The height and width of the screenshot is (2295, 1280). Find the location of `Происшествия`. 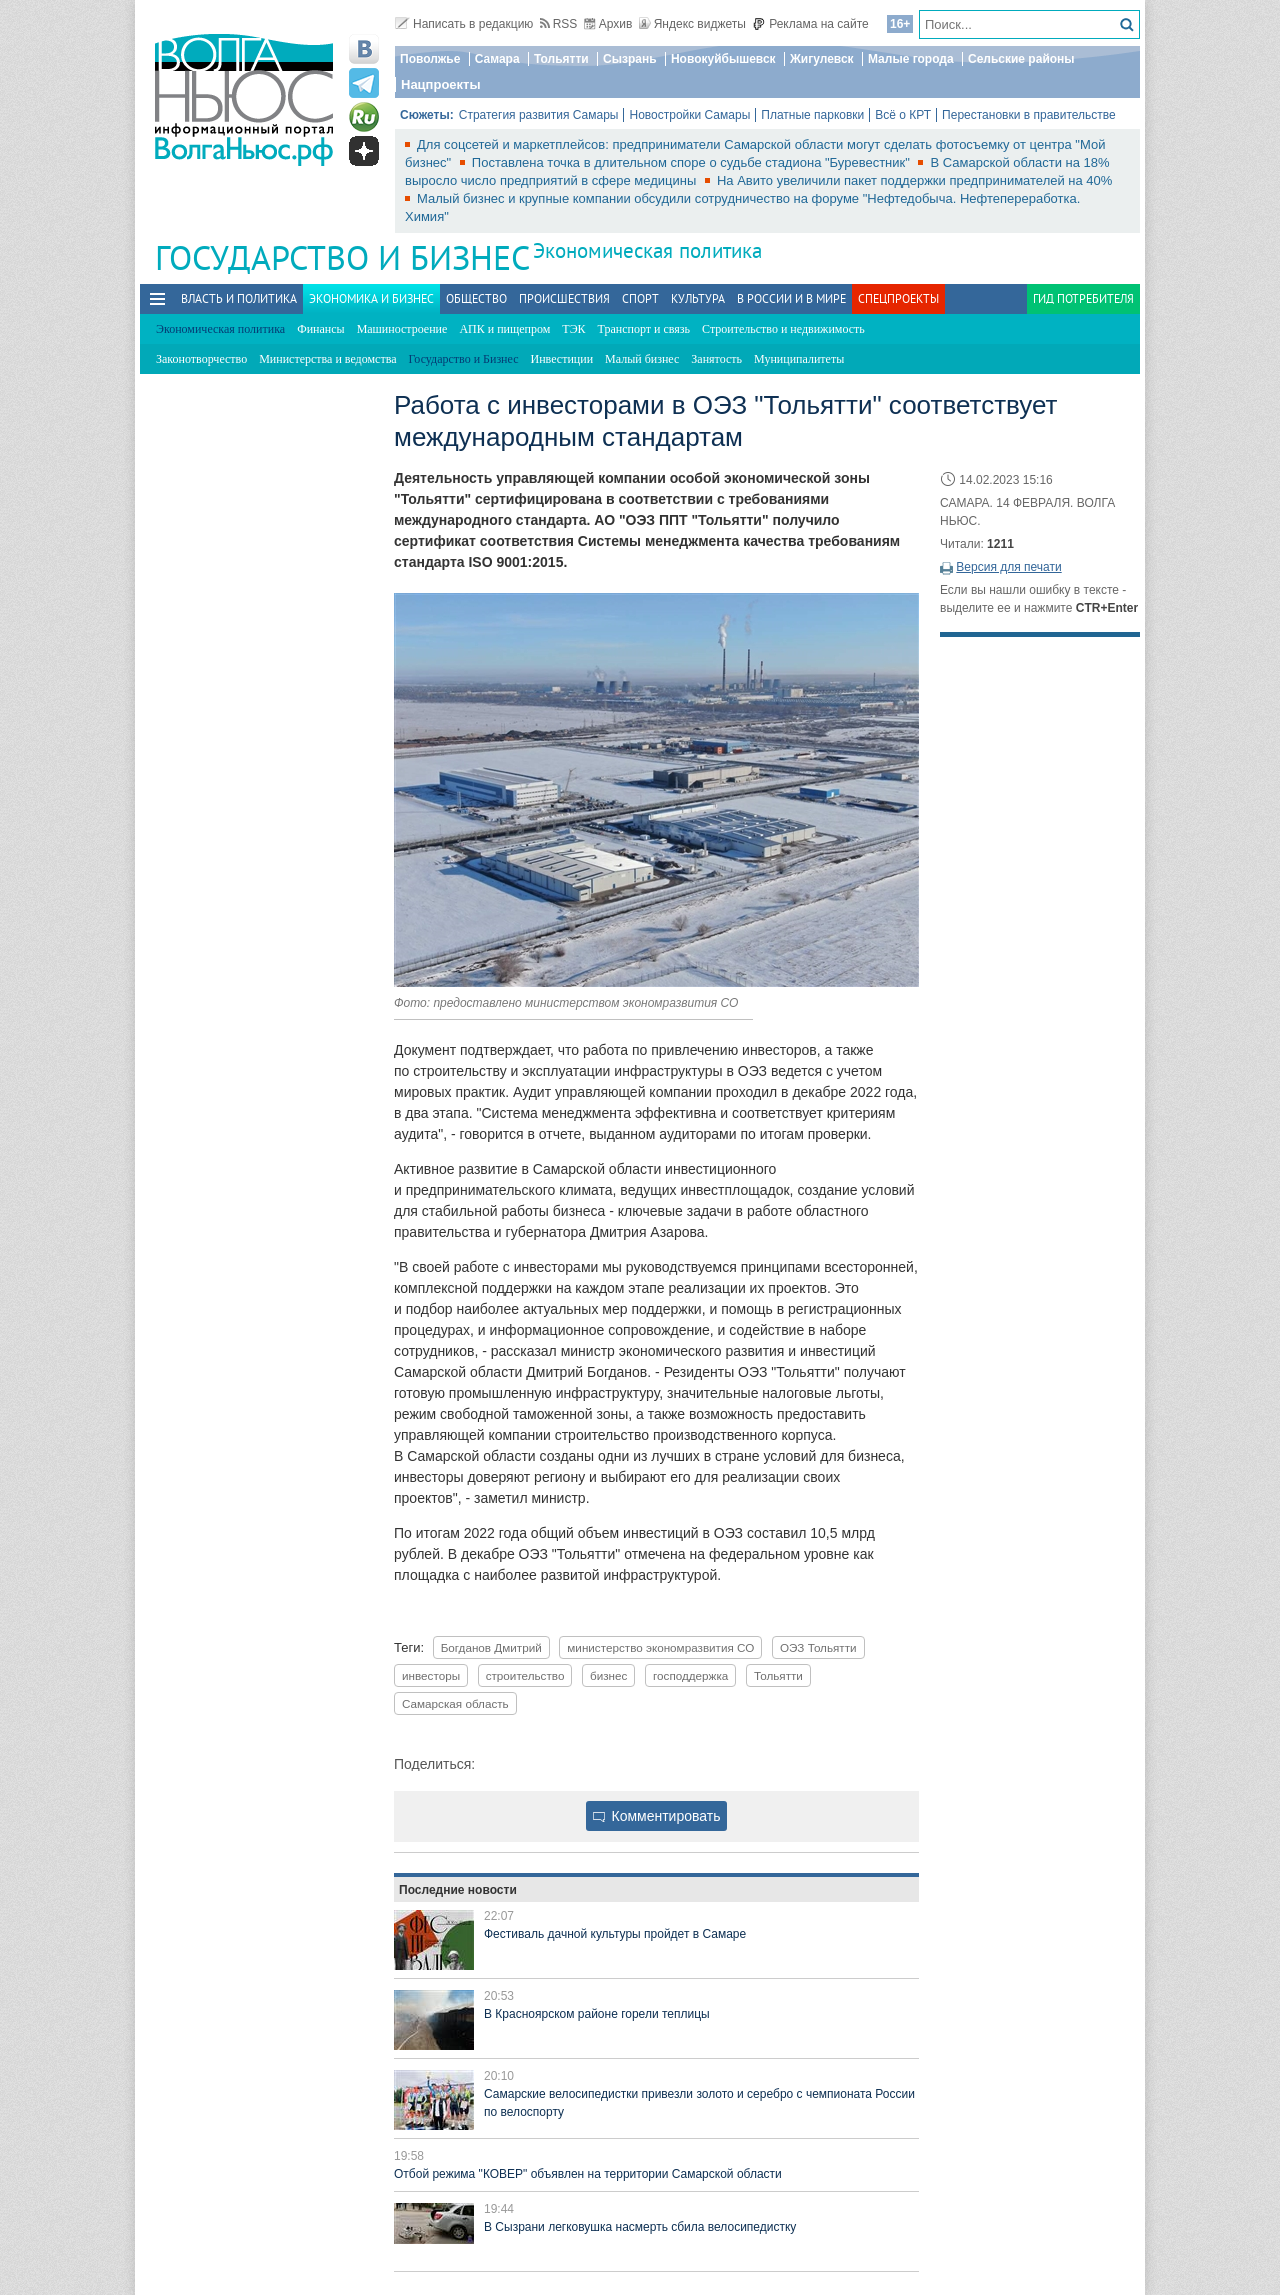

Происшествия is located at coordinates (564, 298).